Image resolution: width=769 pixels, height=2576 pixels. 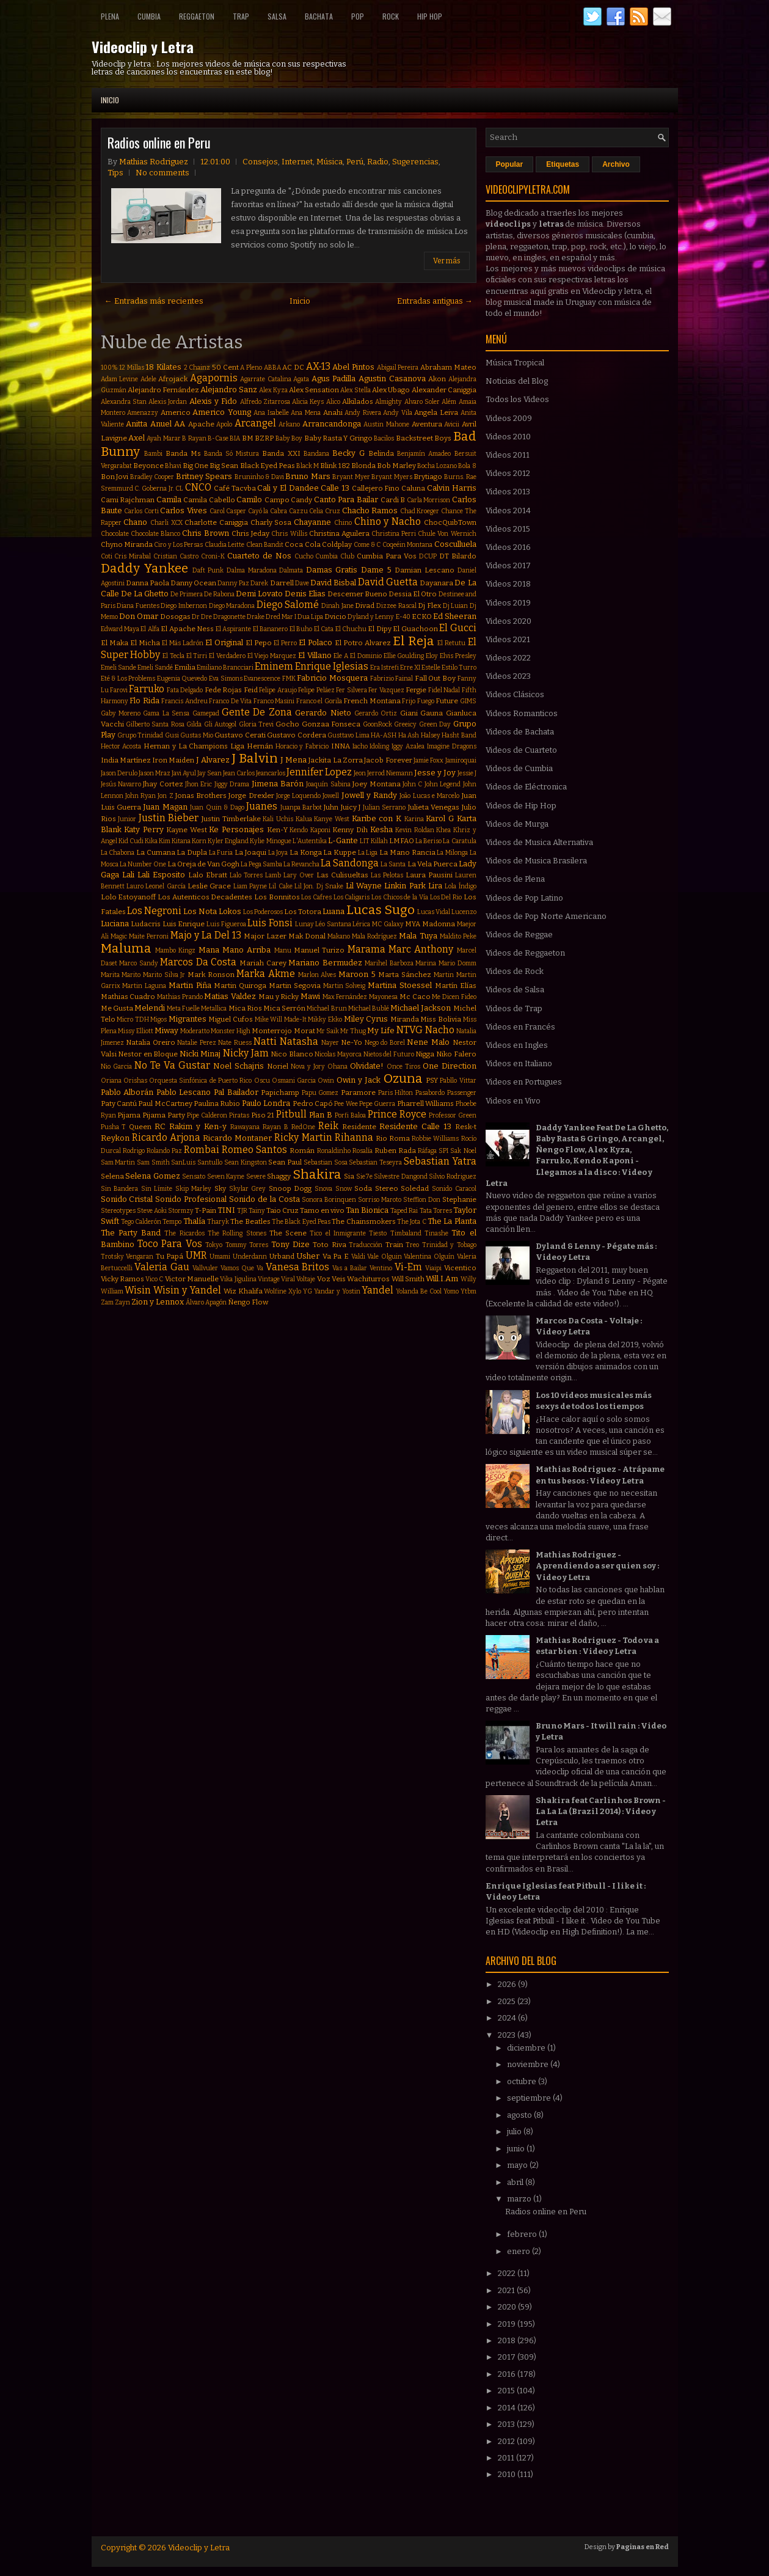 I want to click on Niko Falero, so click(x=456, y=1054).